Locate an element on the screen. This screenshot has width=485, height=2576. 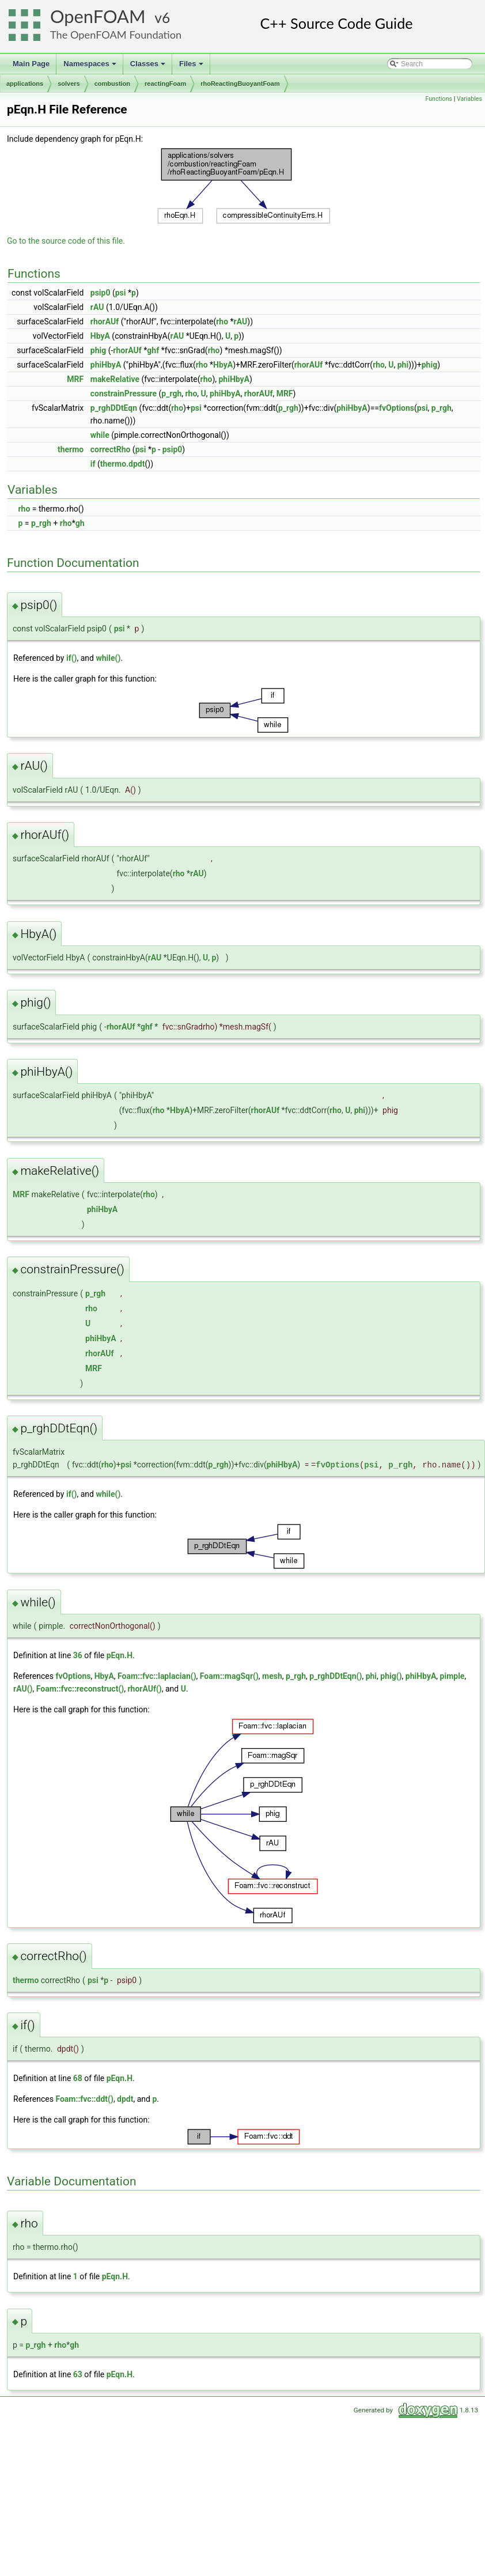
Classes is located at coordinates (148, 66).